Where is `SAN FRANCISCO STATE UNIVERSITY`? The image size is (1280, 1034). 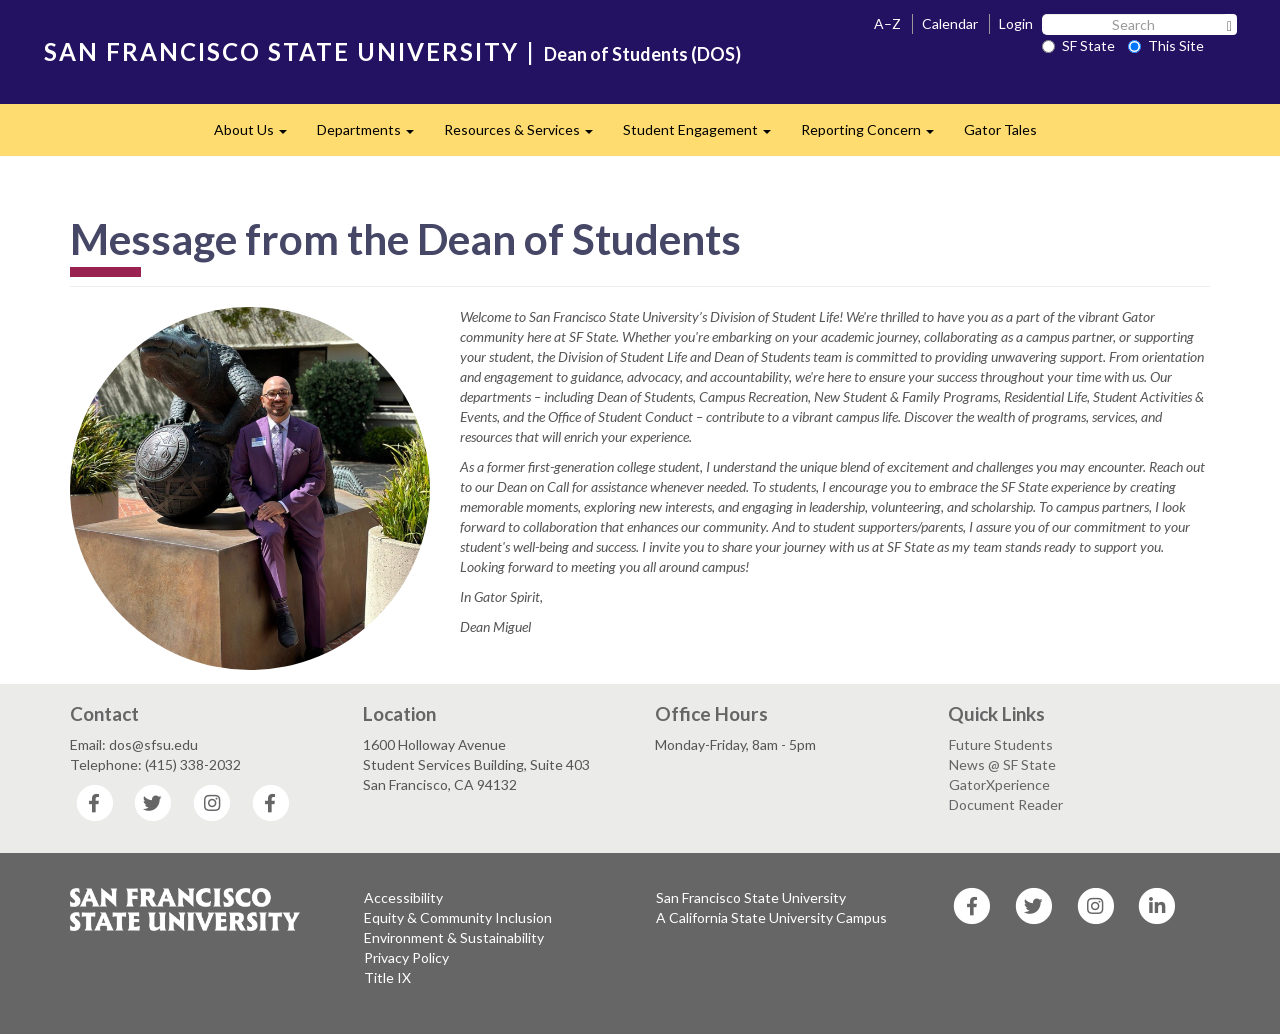
SAN FRANCISCO STATE UNIVERSITY is located at coordinates (281, 51).